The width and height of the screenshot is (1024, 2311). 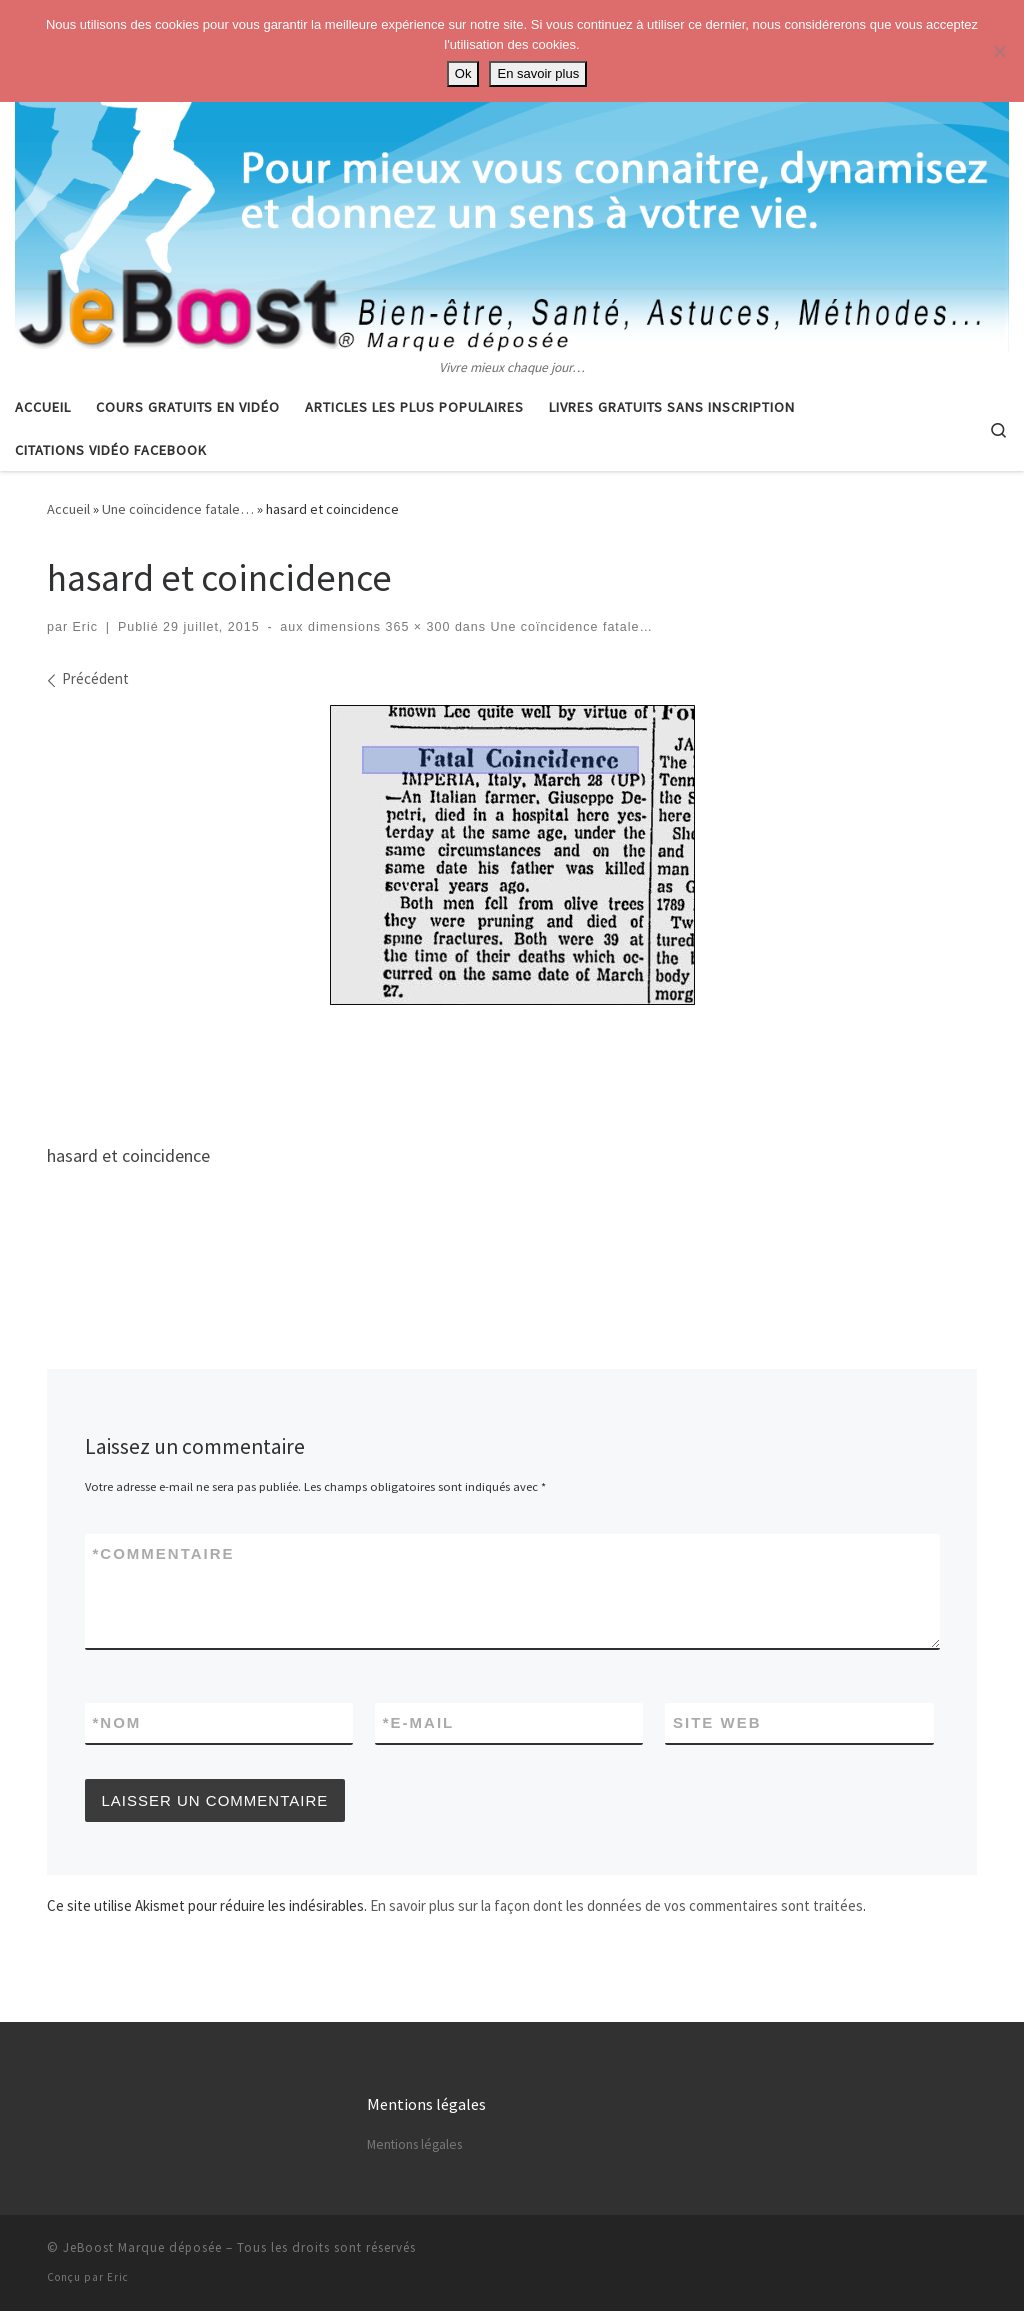 What do you see at coordinates (68, 509) in the screenshot?
I see `Accueil` at bounding box center [68, 509].